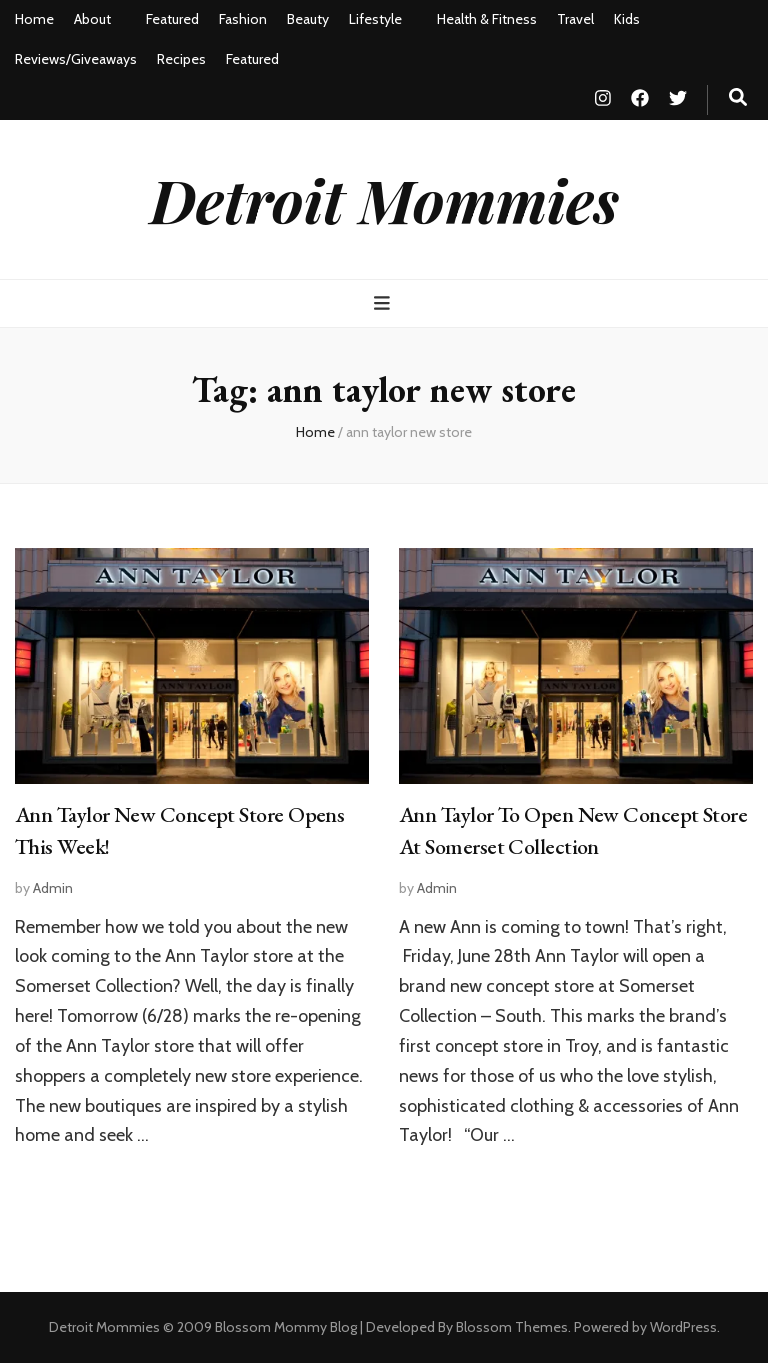 This screenshot has width=768, height=1363. I want to click on WordPress, so click(683, 1327).